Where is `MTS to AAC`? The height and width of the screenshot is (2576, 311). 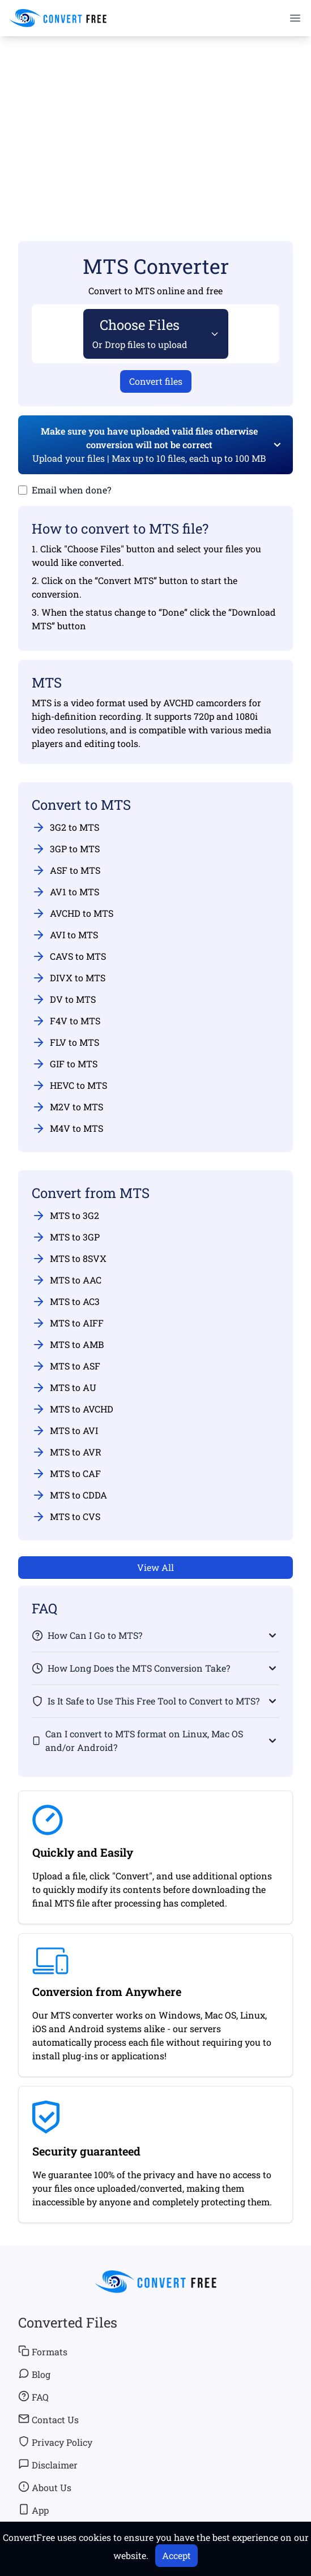
MTS to AAC is located at coordinates (66, 1280).